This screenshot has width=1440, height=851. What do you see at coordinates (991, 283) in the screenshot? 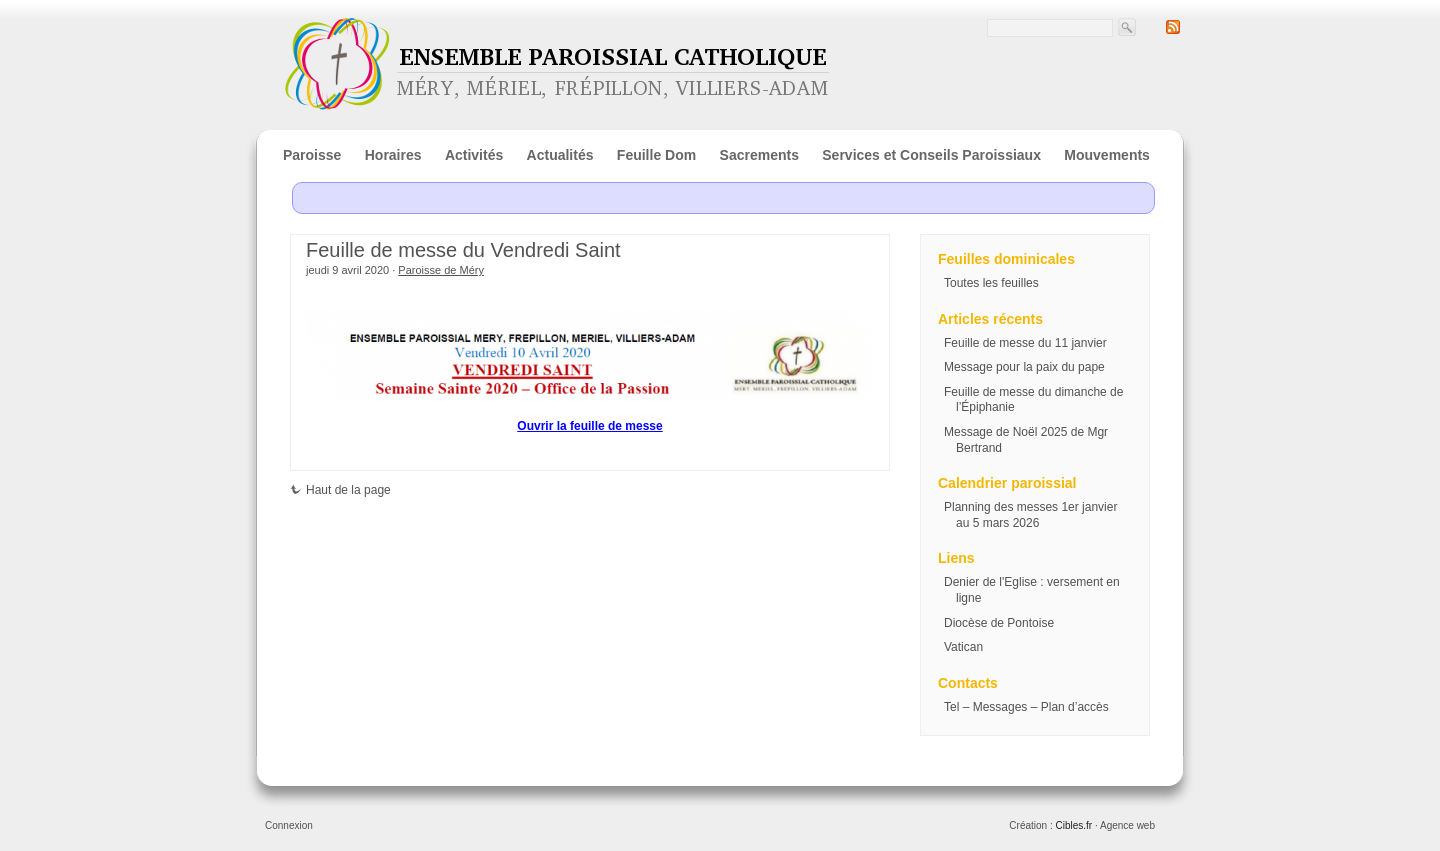
I see `Toutes les feuilles` at bounding box center [991, 283].